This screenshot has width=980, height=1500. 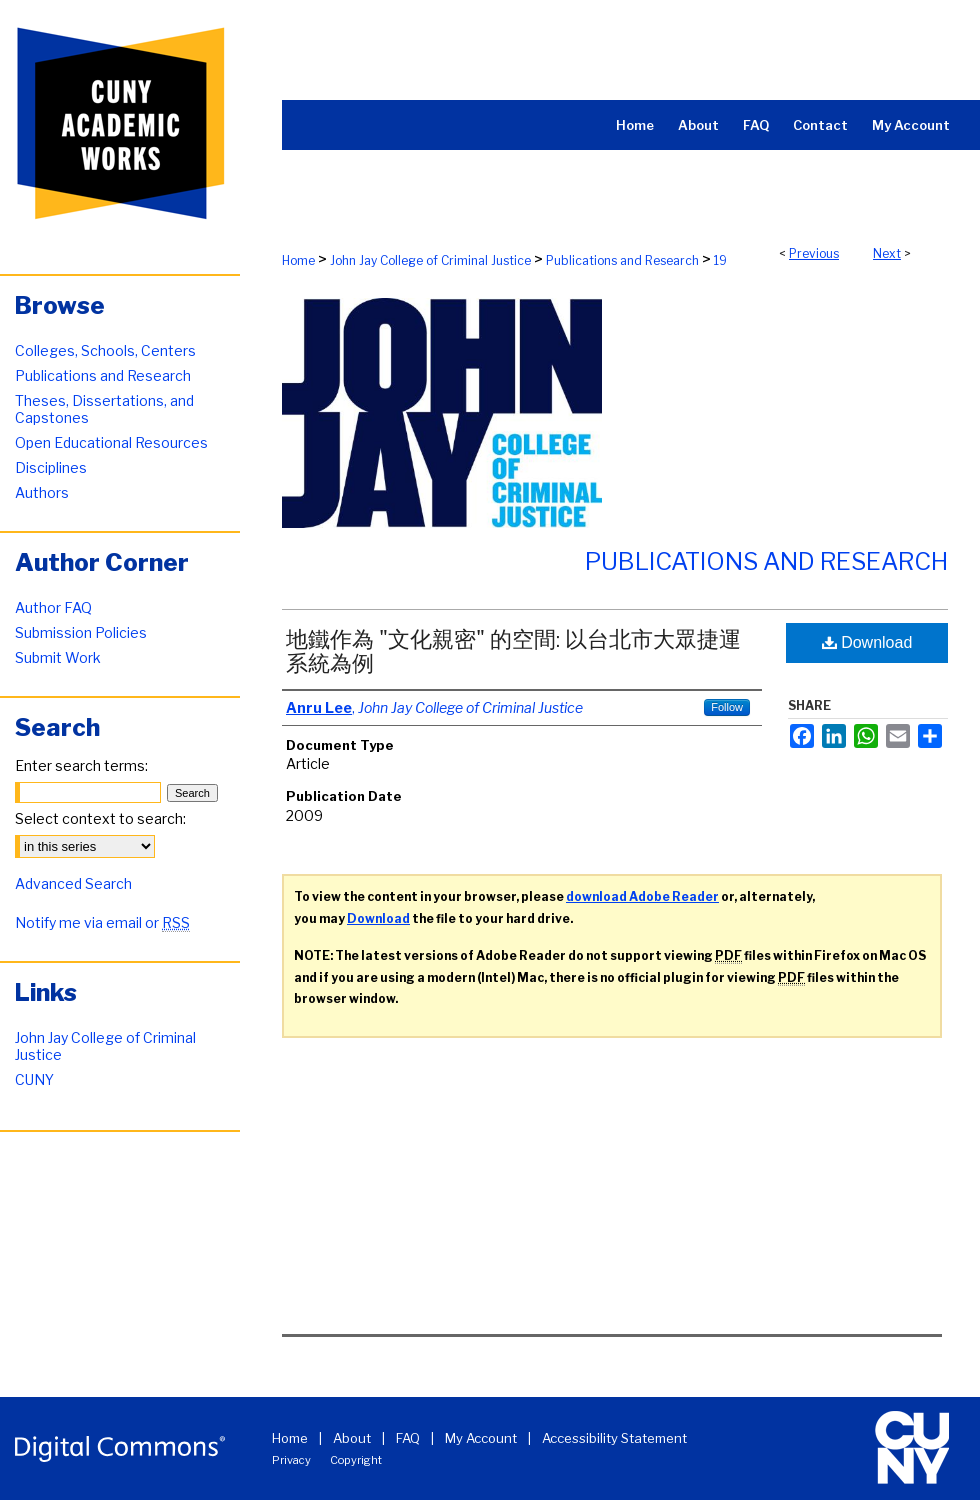 I want to click on Next, so click(x=887, y=253).